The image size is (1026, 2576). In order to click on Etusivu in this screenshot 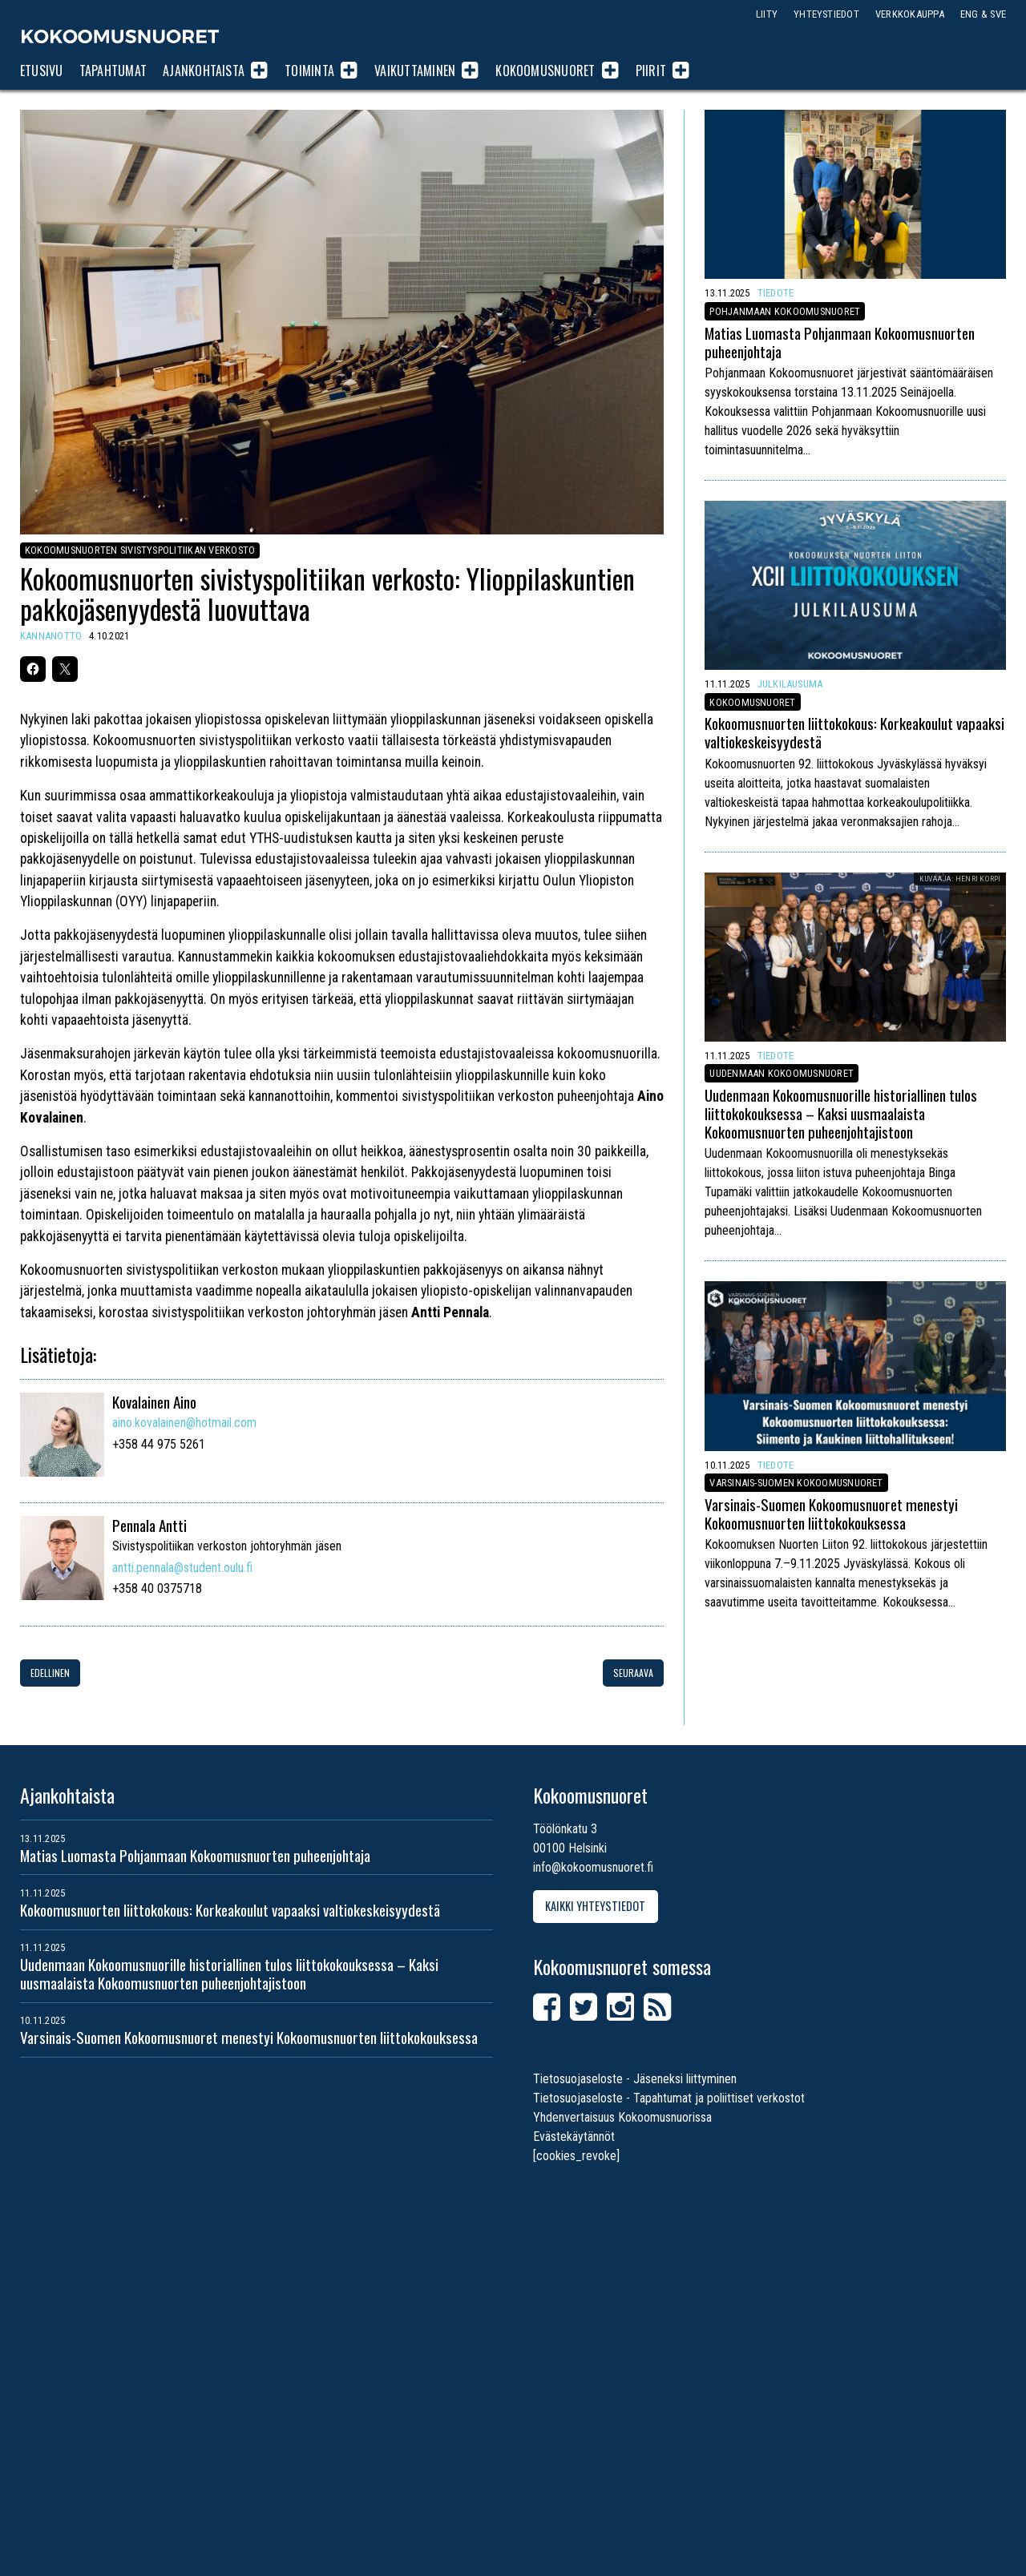, I will do `click(41, 70)`.